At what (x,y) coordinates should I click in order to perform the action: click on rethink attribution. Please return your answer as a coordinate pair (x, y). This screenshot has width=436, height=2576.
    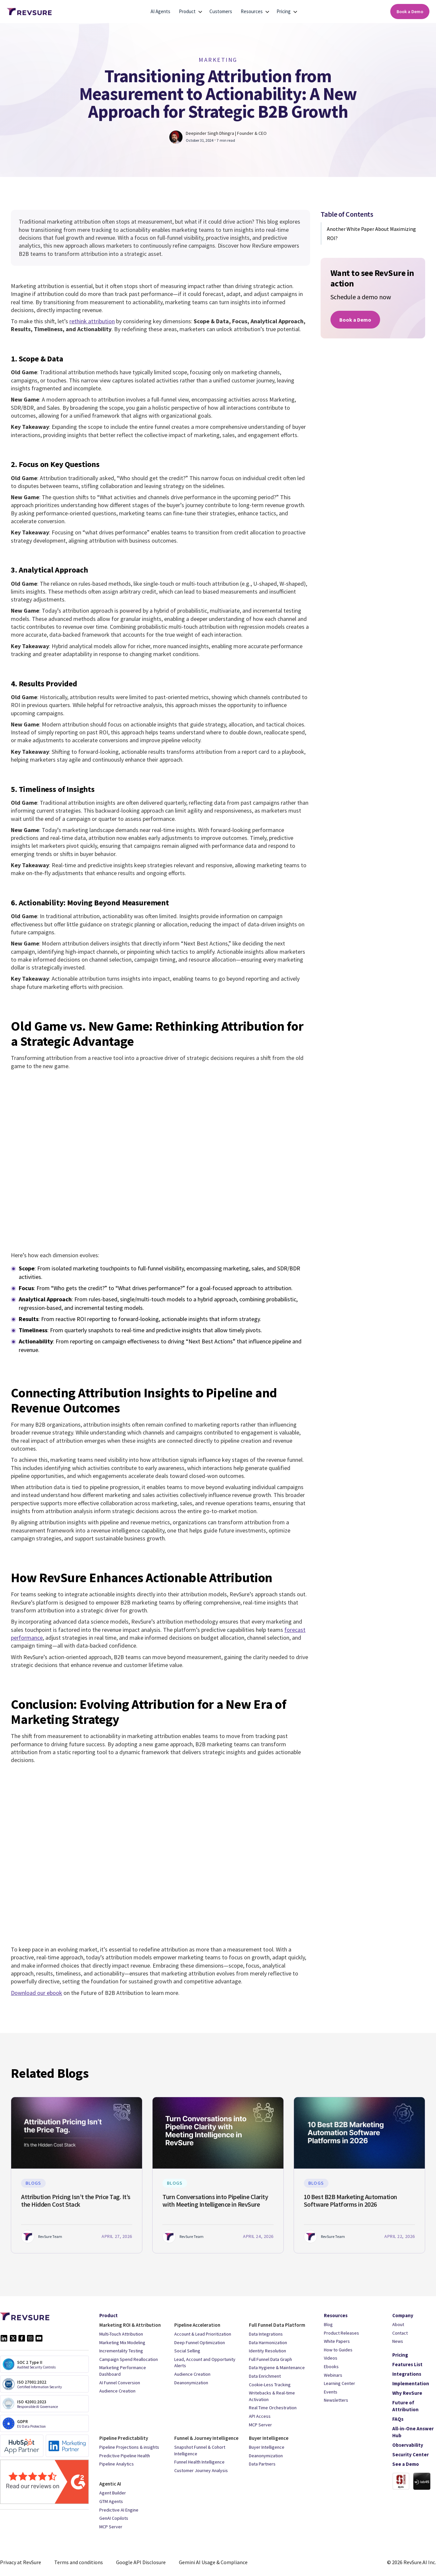
    Looking at the image, I should click on (92, 321).